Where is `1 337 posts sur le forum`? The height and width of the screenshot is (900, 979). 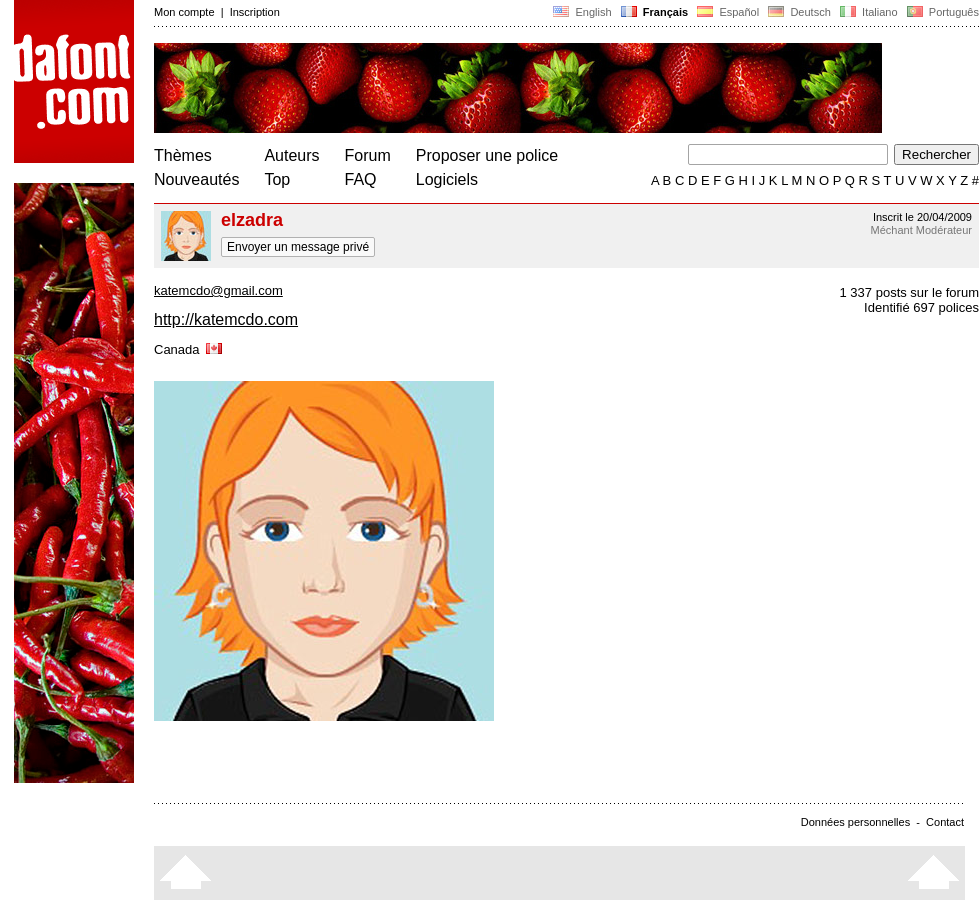
1 337 posts sur le forum is located at coordinates (909, 292).